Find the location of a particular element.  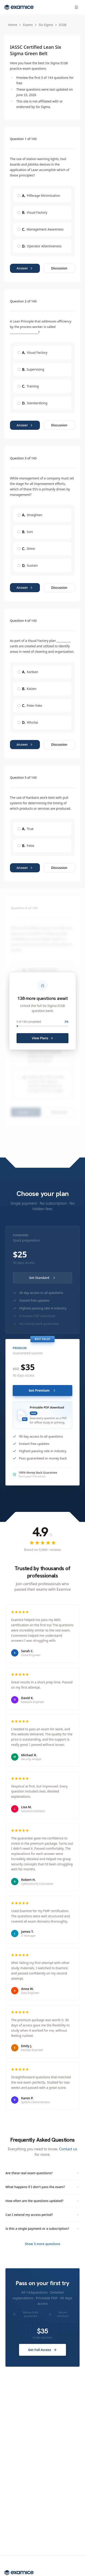

Show 3 more questions is located at coordinates (42, 2244).